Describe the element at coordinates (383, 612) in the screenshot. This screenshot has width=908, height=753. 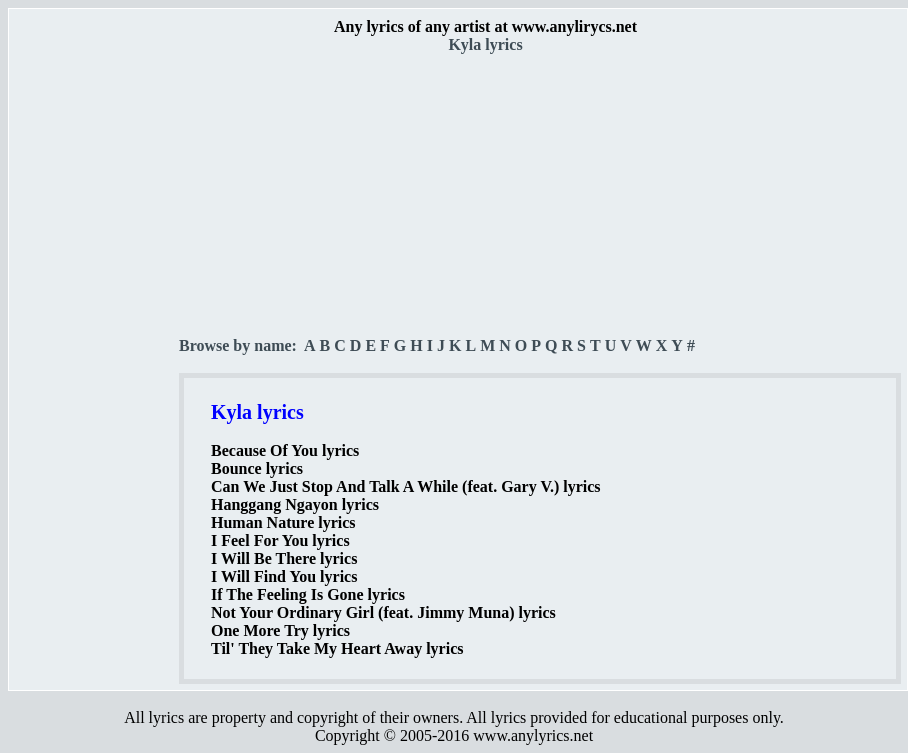
I see `Not Your Ordinary Girl (feat. Jimmy Muna) lyrics` at that location.